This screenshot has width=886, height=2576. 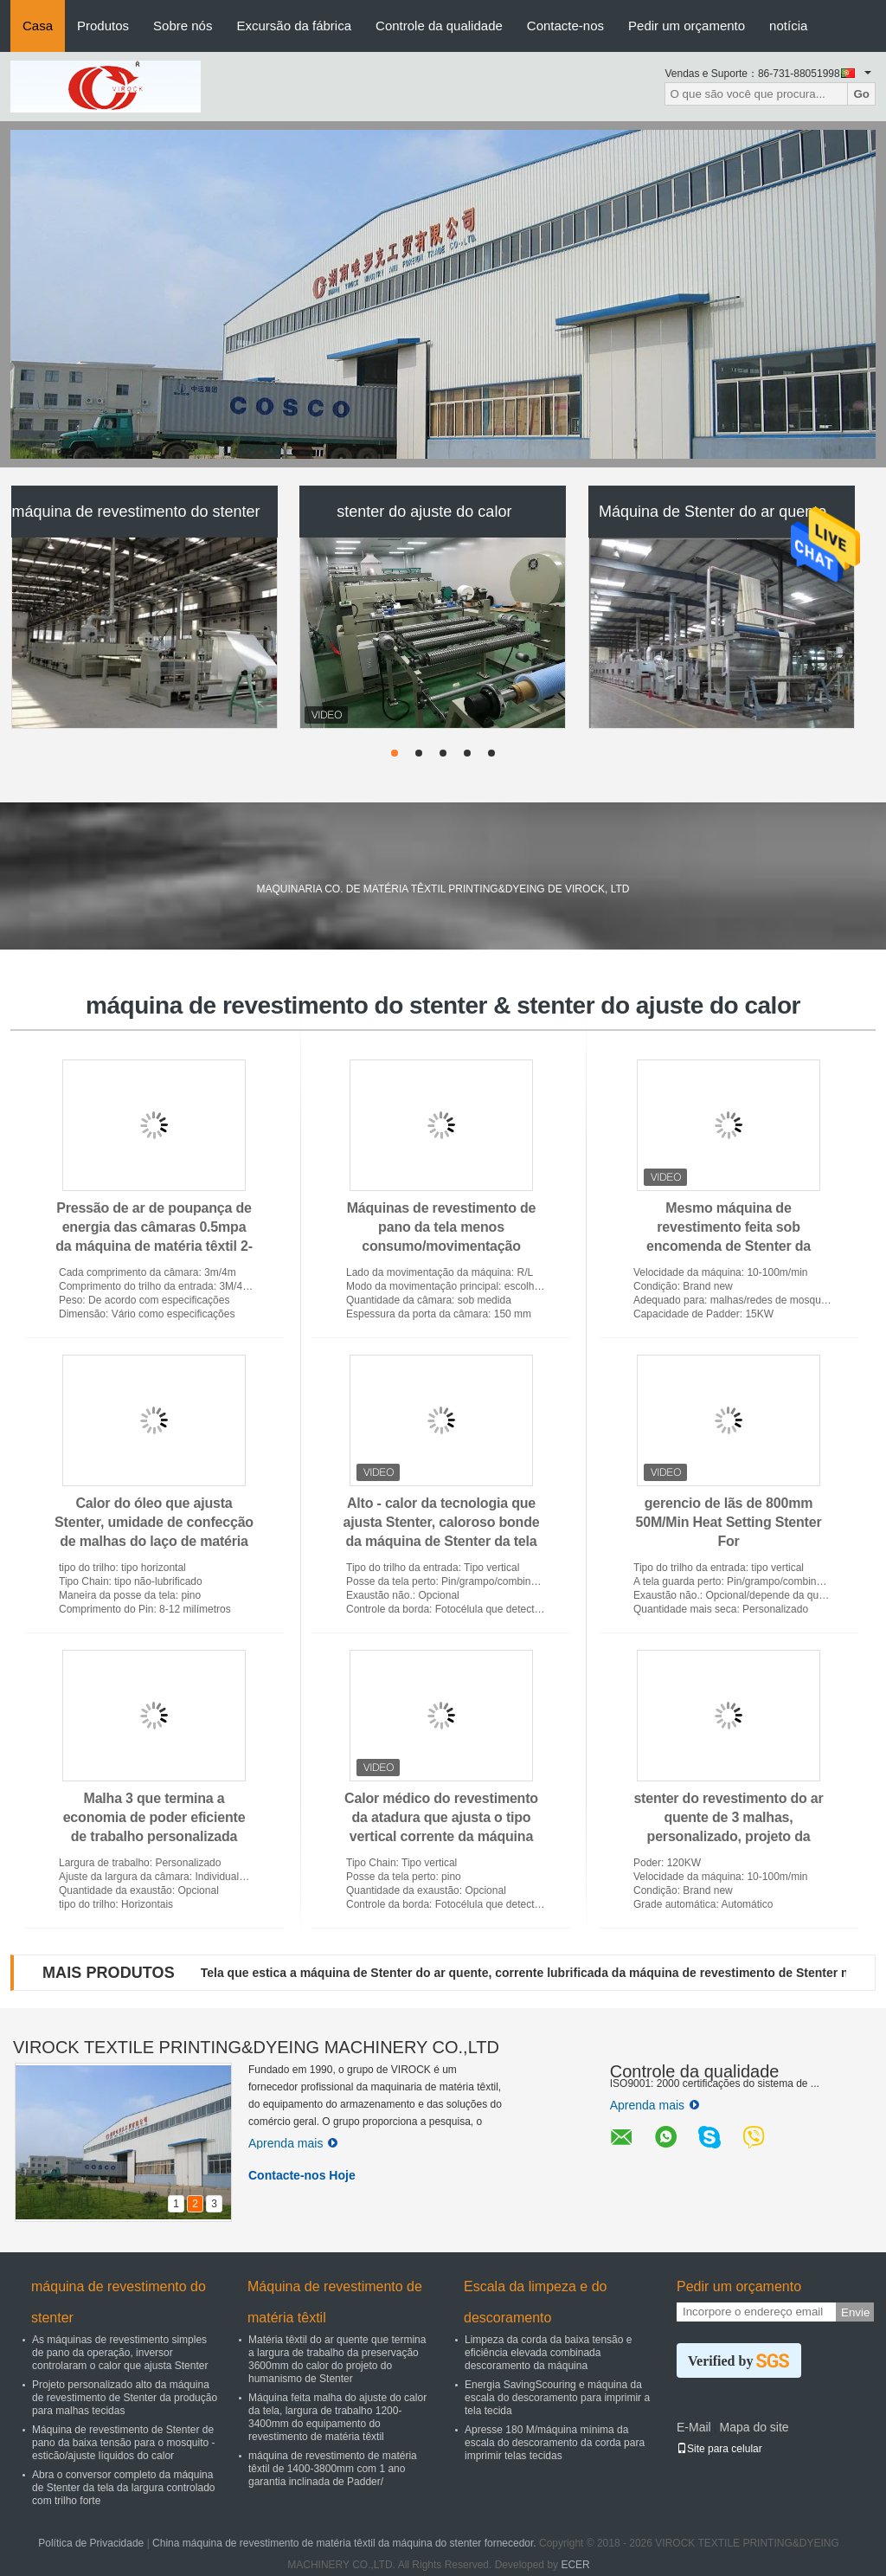 I want to click on China máquina de revestimento de matéria têxtil da máquina do stenter fornecedor., so click(x=345, y=2543).